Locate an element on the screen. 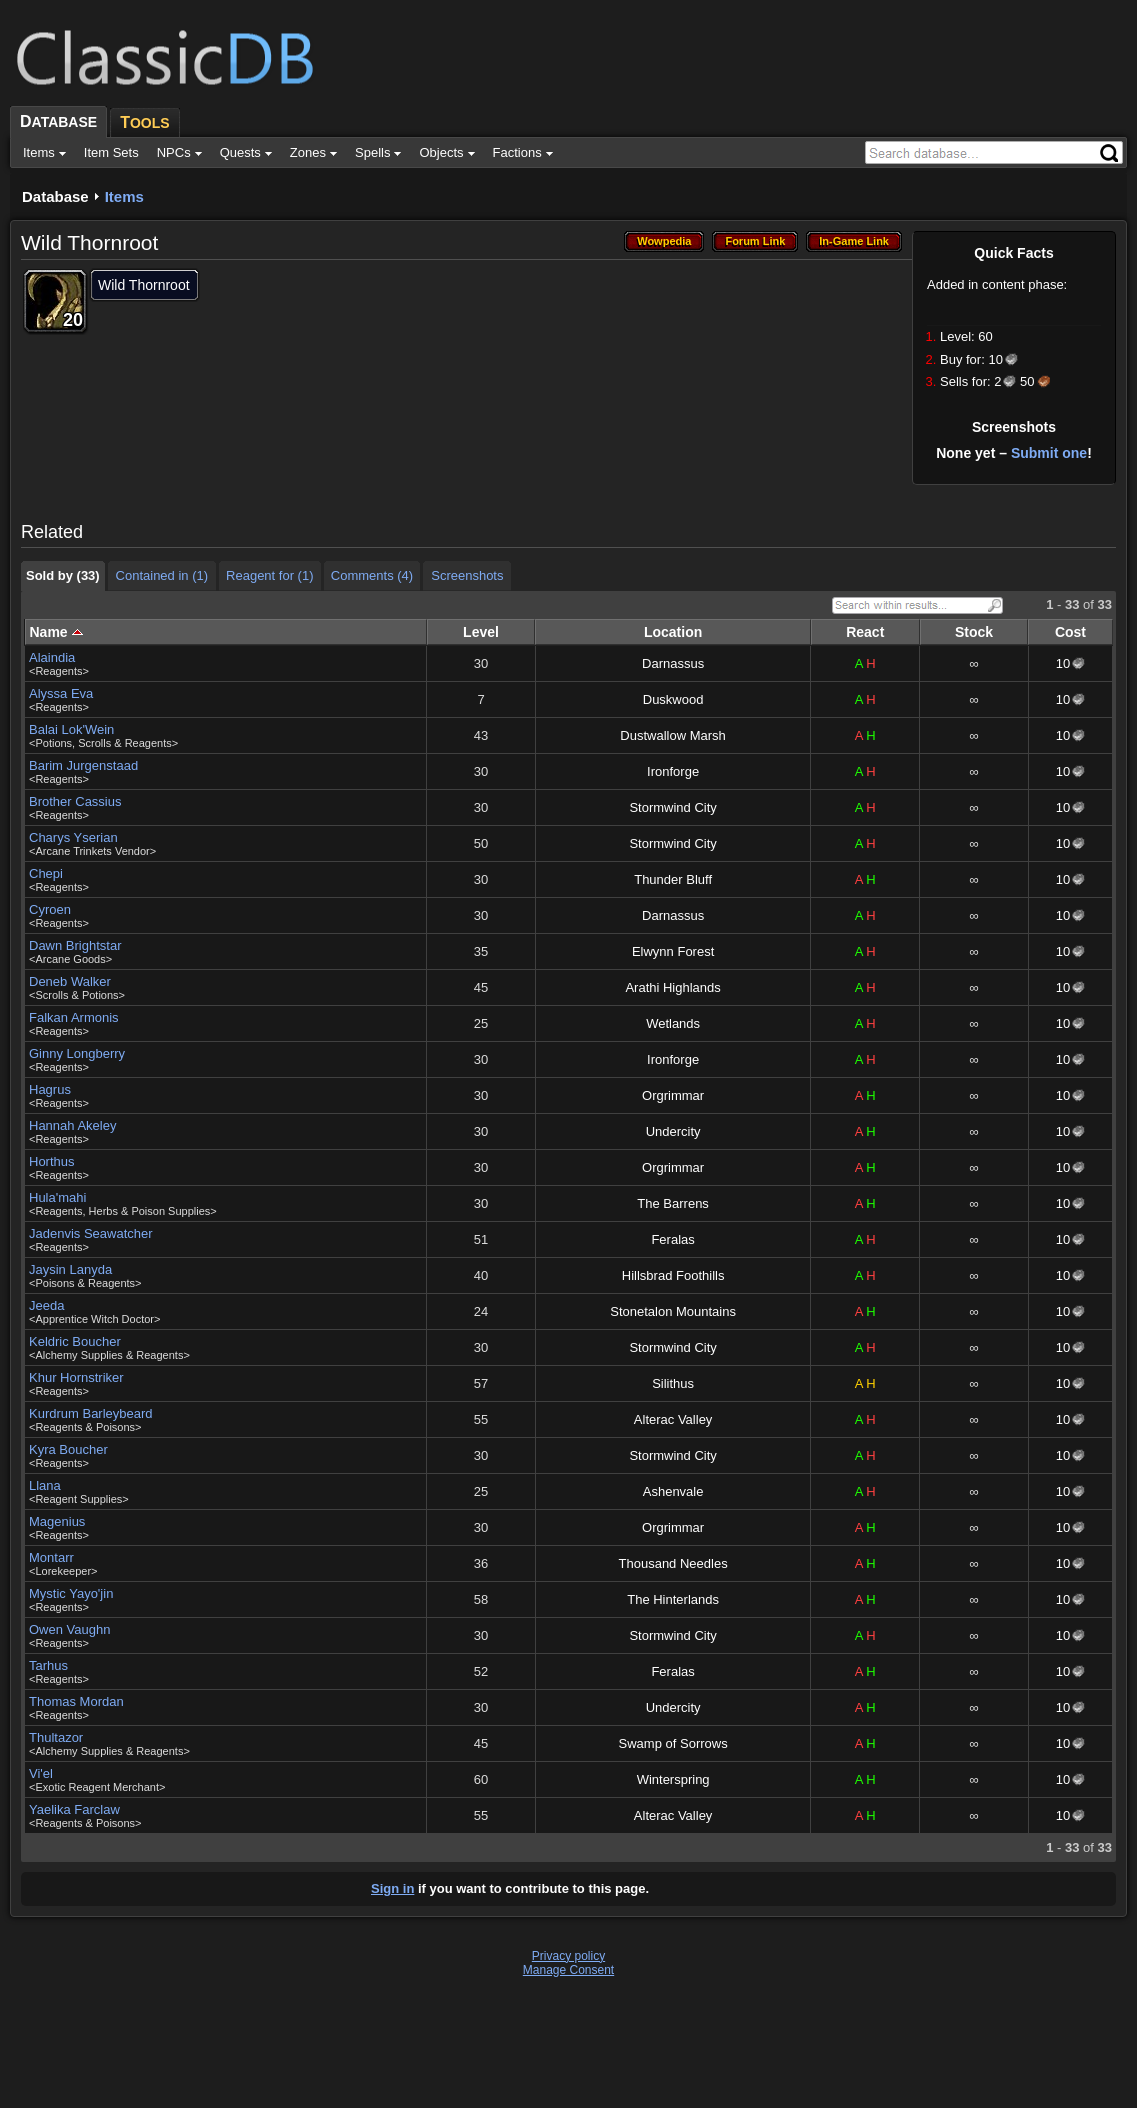  Owen Vaughn is located at coordinates (69, 1629).